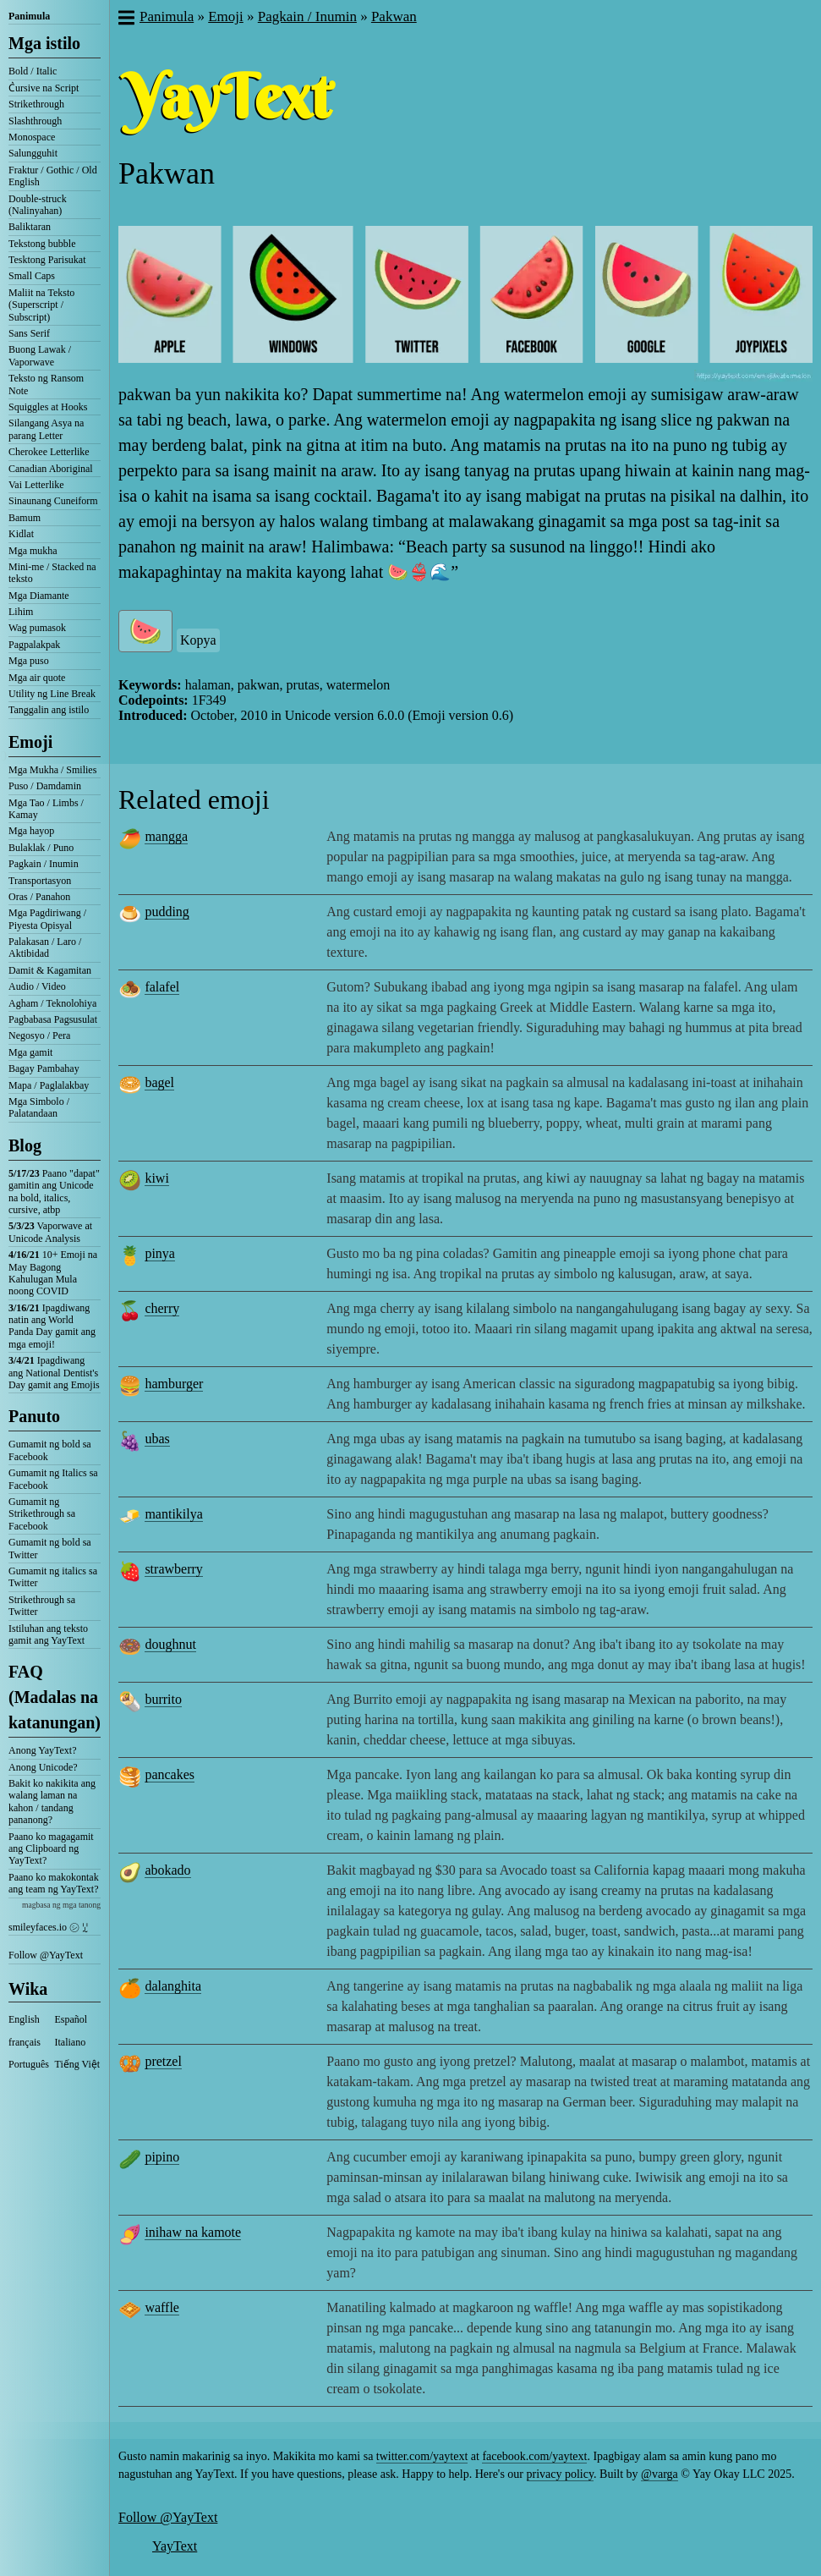 The image size is (821, 2576). Describe the element at coordinates (39, 1035) in the screenshot. I see `Negosyo / Pera` at that location.